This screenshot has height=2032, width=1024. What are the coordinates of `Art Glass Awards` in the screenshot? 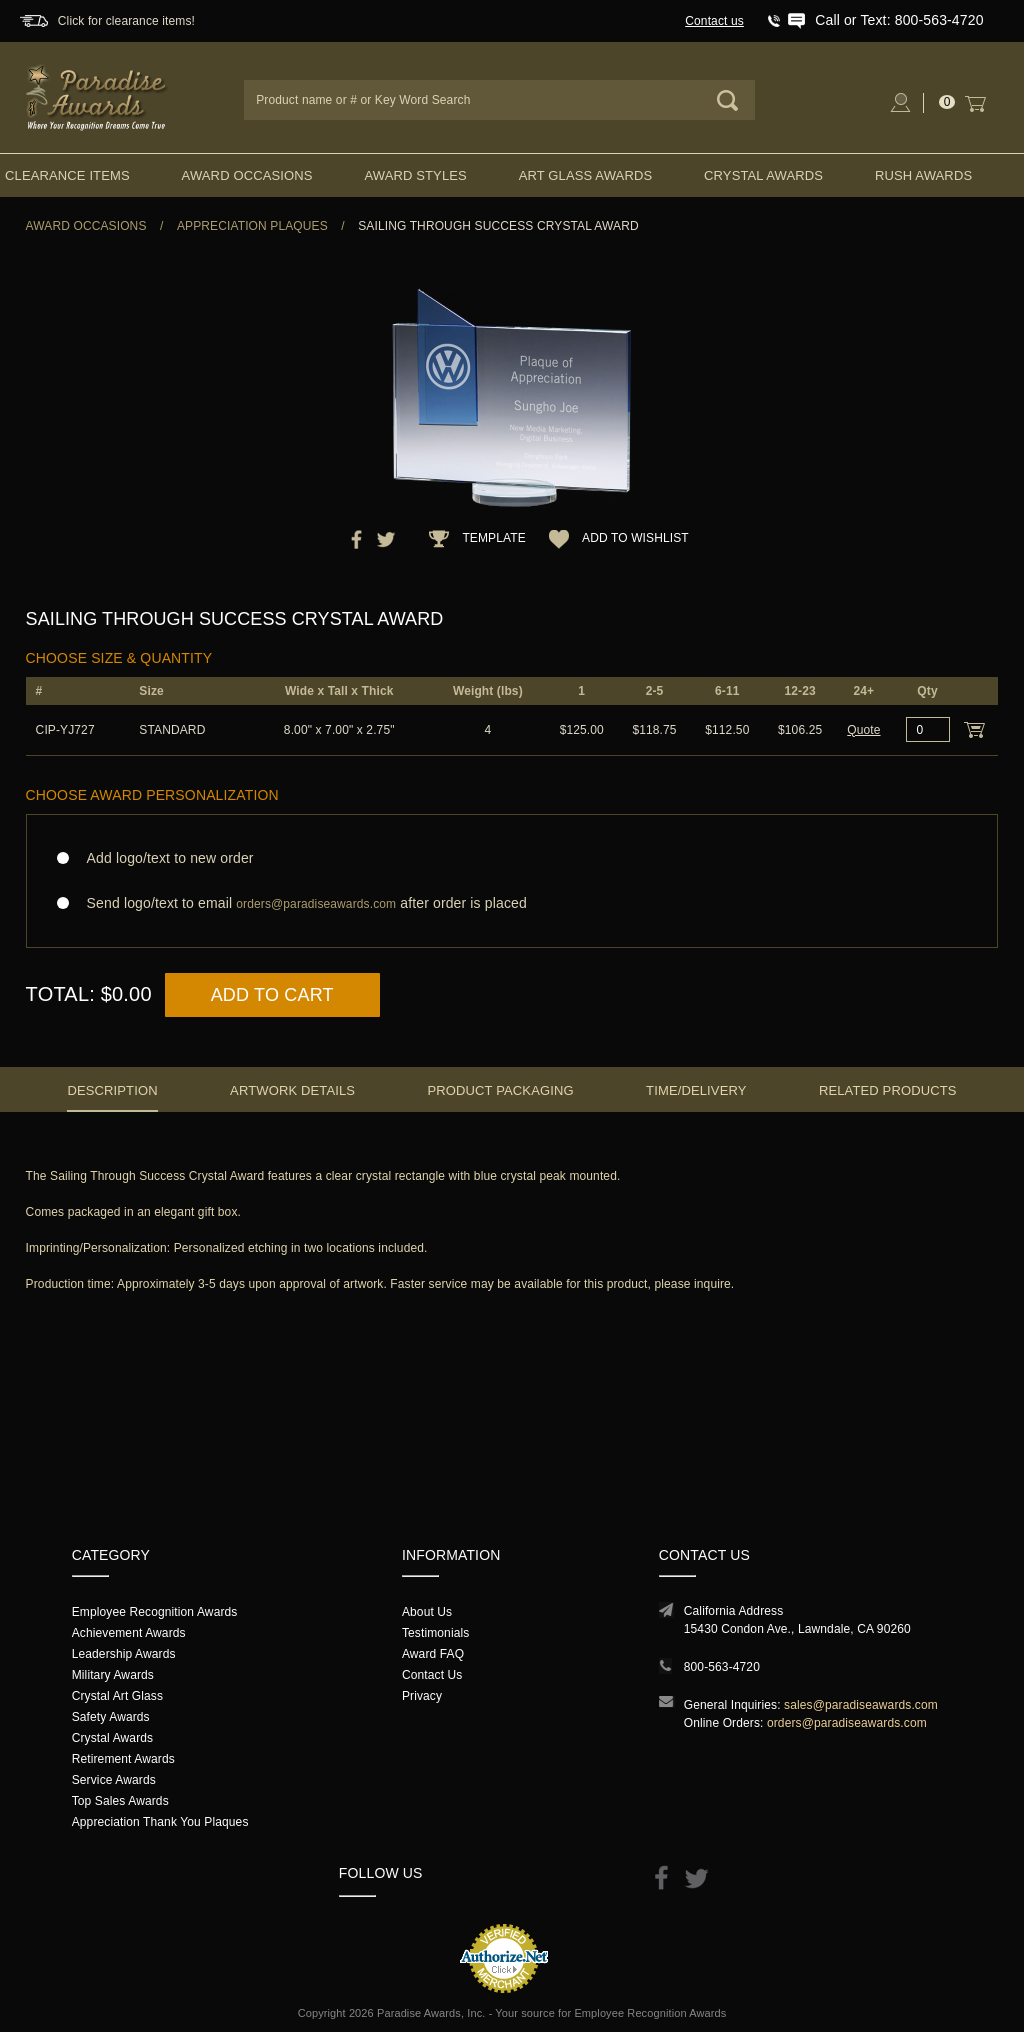 It's located at (586, 175).